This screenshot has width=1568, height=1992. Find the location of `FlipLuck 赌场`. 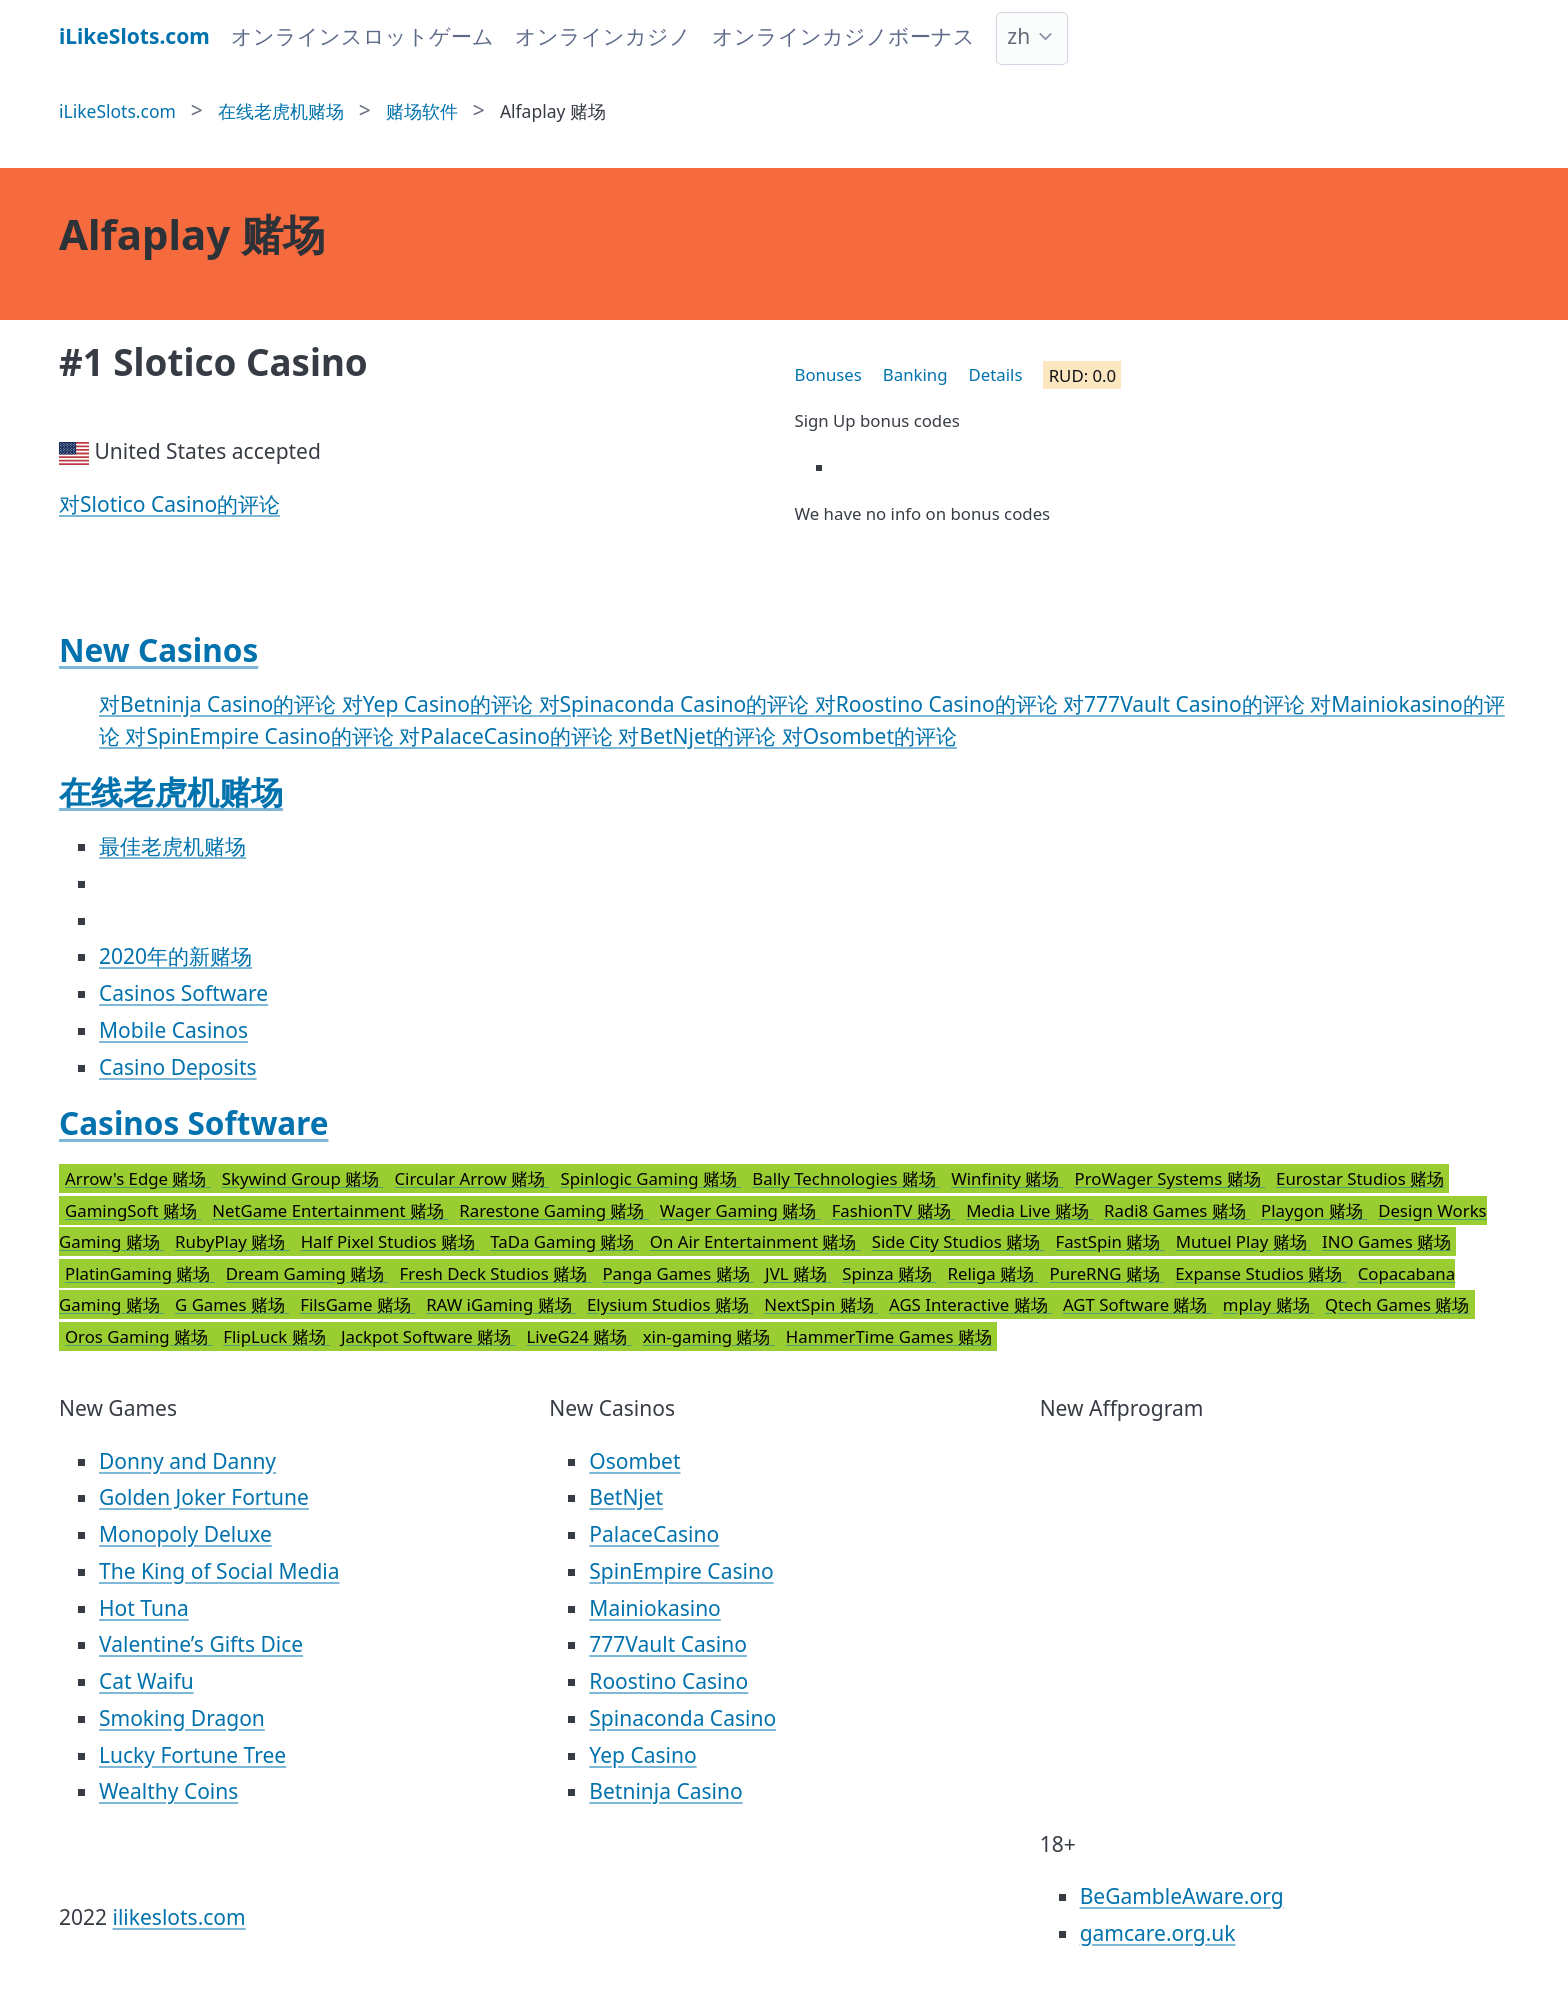

FlipLuck 赌场 is located at coordinates (276, 1336).